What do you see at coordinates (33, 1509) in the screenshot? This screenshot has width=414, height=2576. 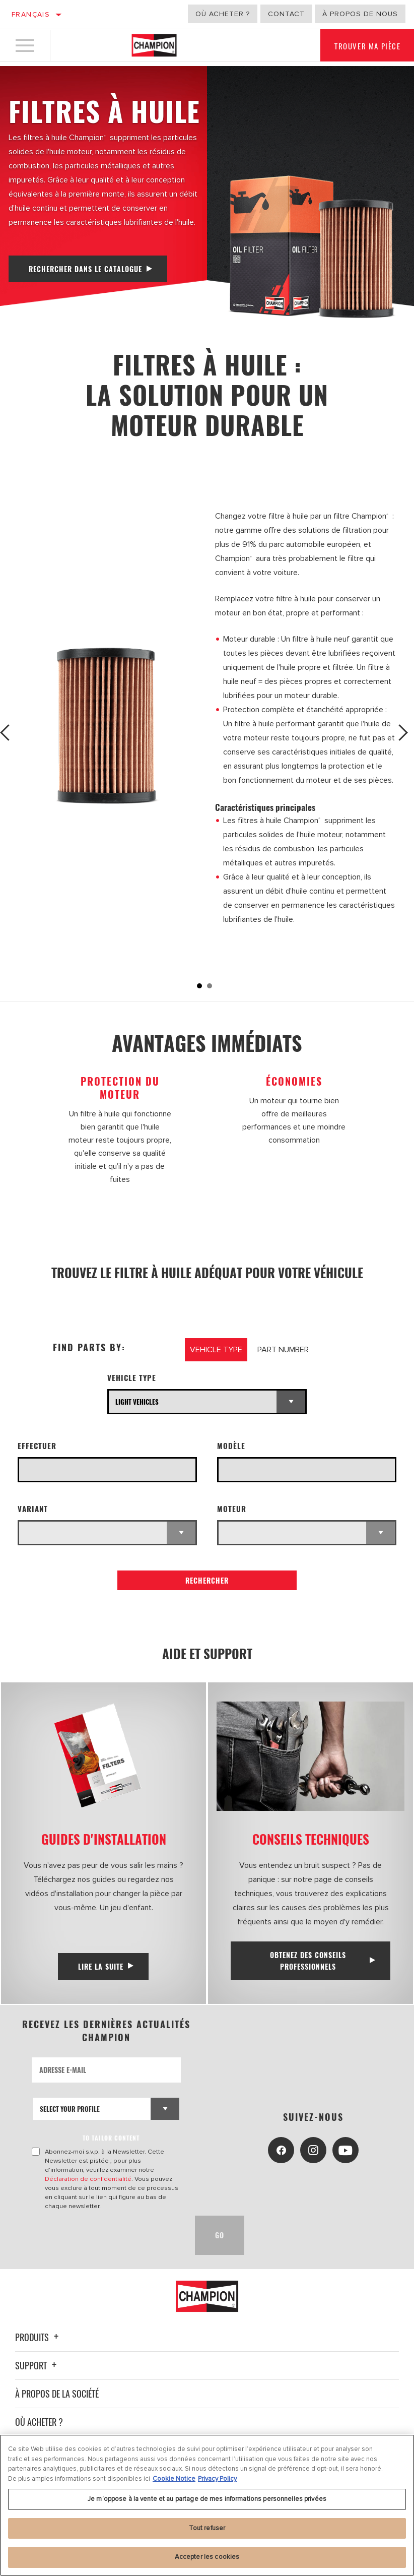 I see `Variant` at bounding box center [33, 1509].